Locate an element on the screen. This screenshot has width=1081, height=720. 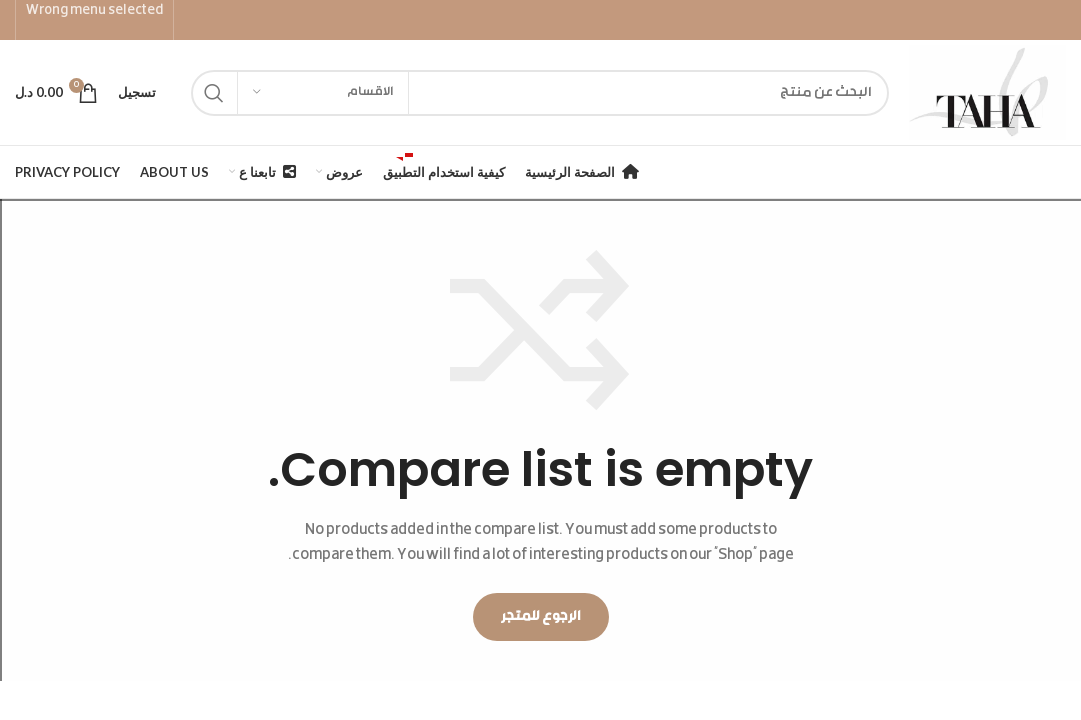
[الاقسام] is located at coordinates (323, 93).